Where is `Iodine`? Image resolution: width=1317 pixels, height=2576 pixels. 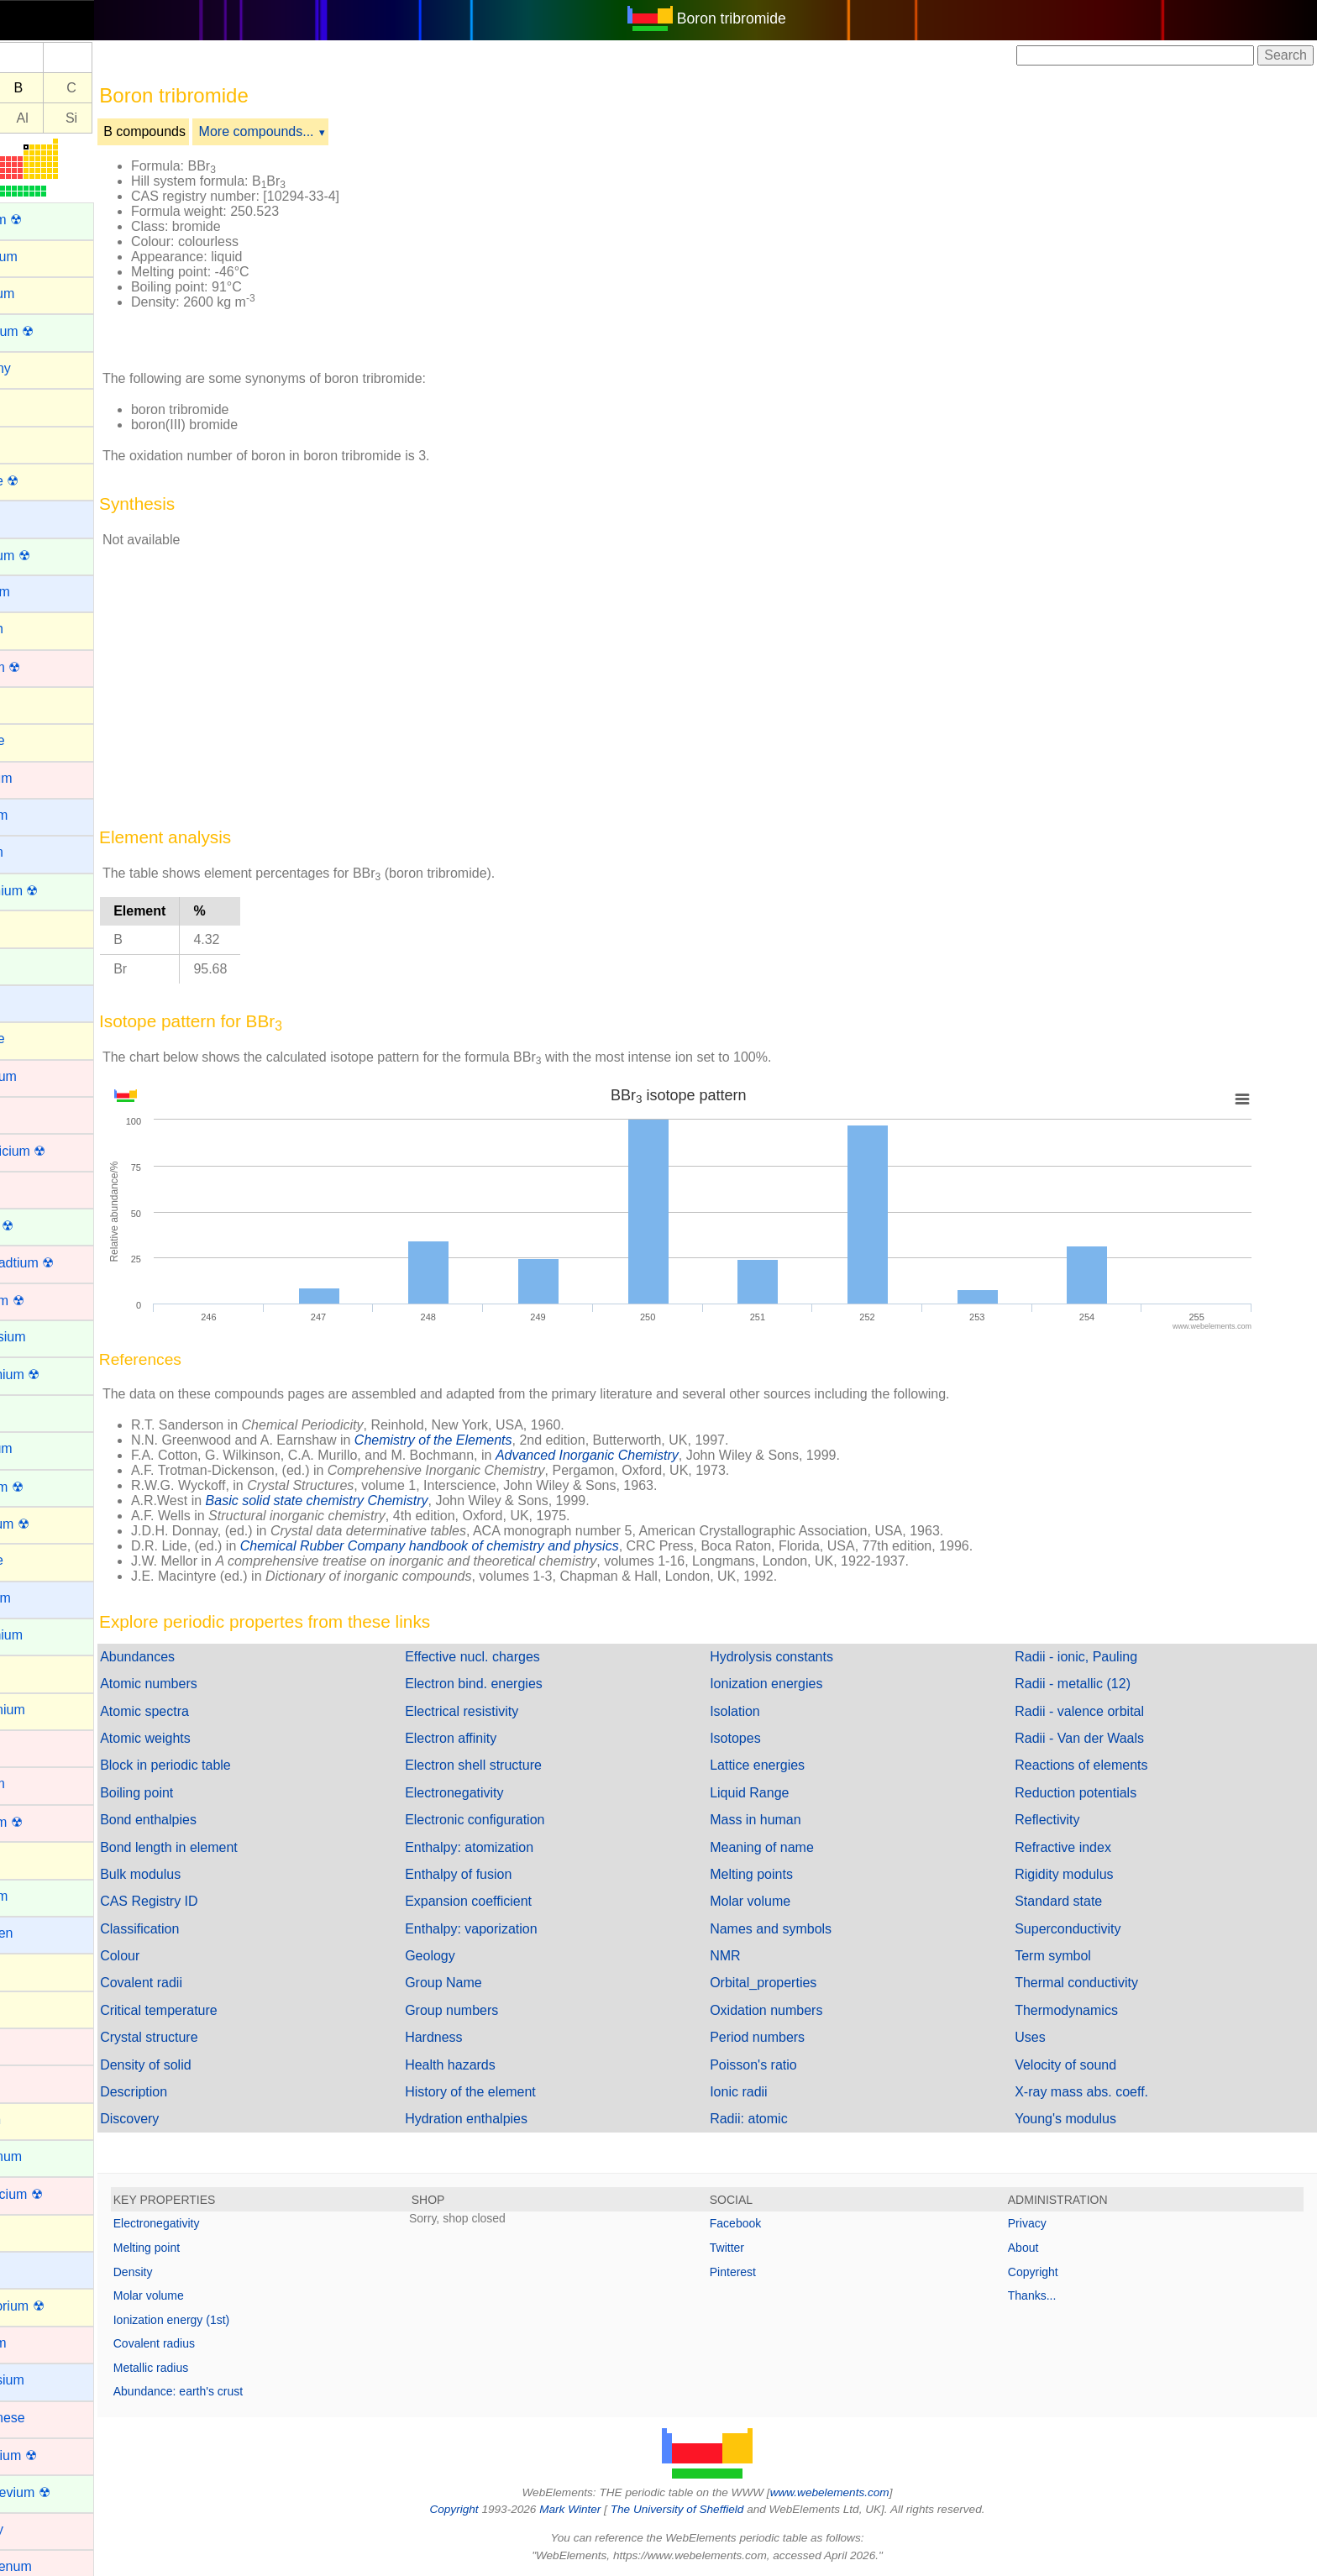 Iodine is located at coordinates (30, 2008).